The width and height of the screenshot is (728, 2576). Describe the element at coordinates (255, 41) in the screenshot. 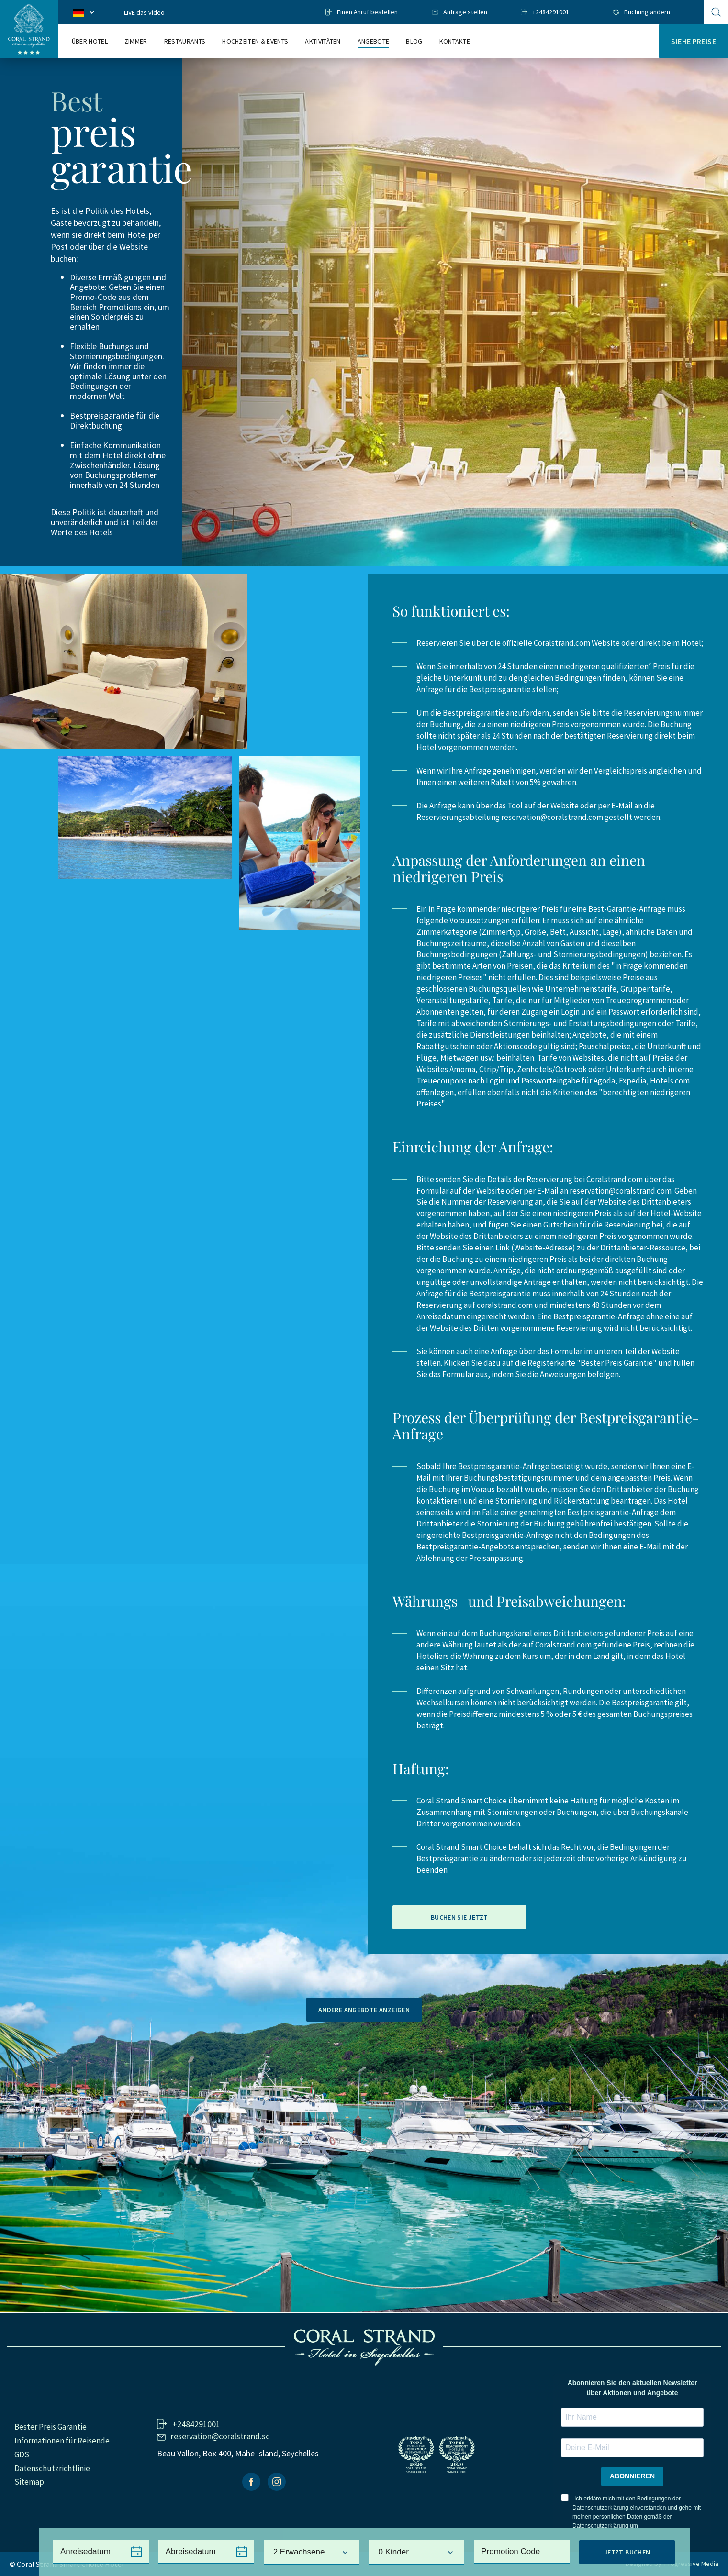

I see `Hochzeiten & events` at that location.